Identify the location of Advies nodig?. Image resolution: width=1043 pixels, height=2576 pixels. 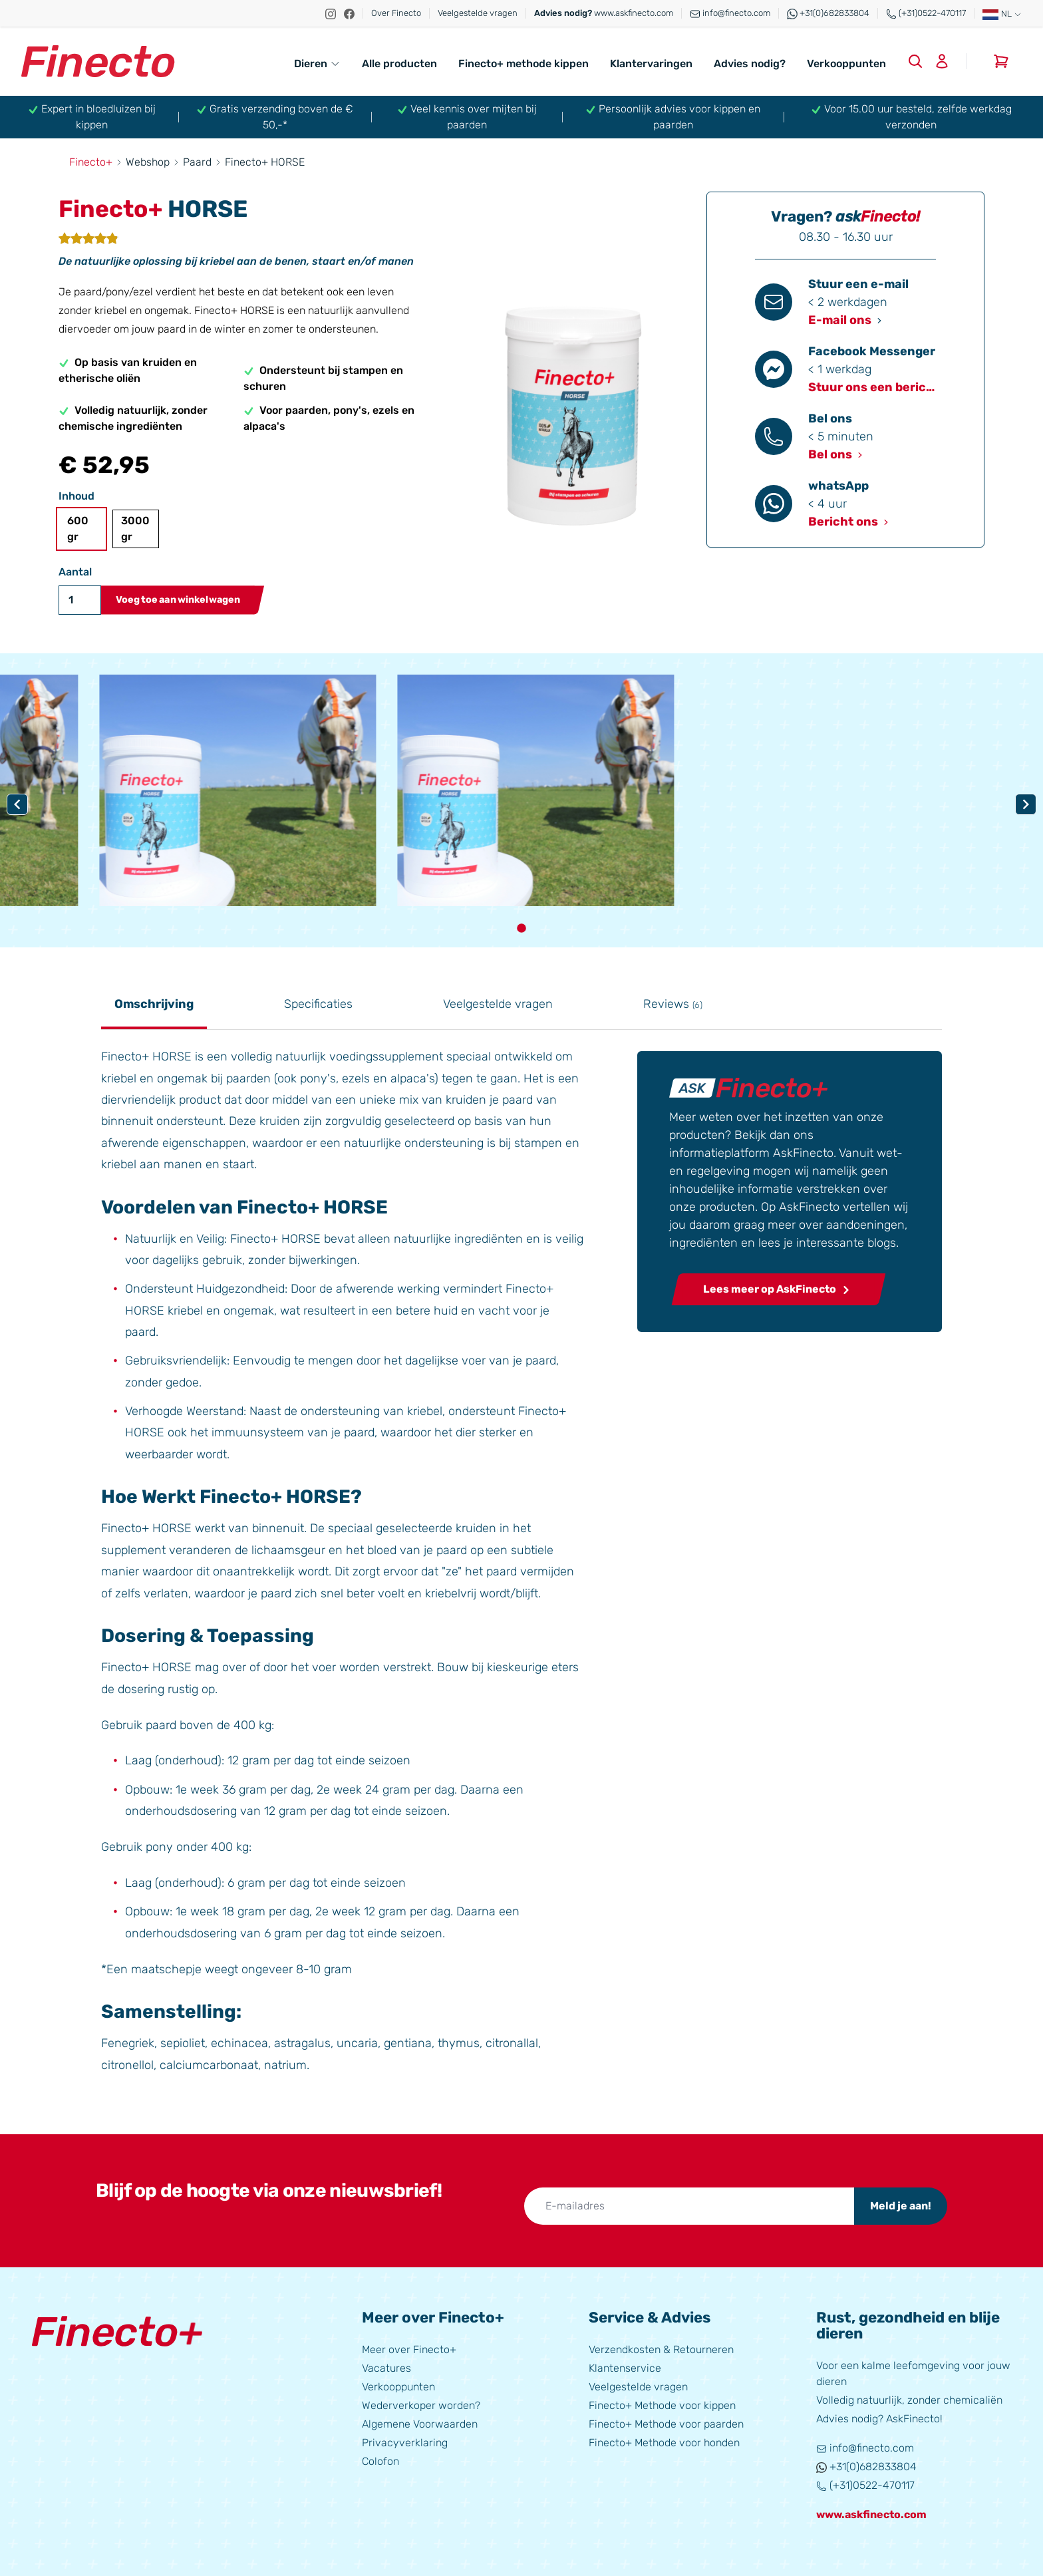
(750, 63).